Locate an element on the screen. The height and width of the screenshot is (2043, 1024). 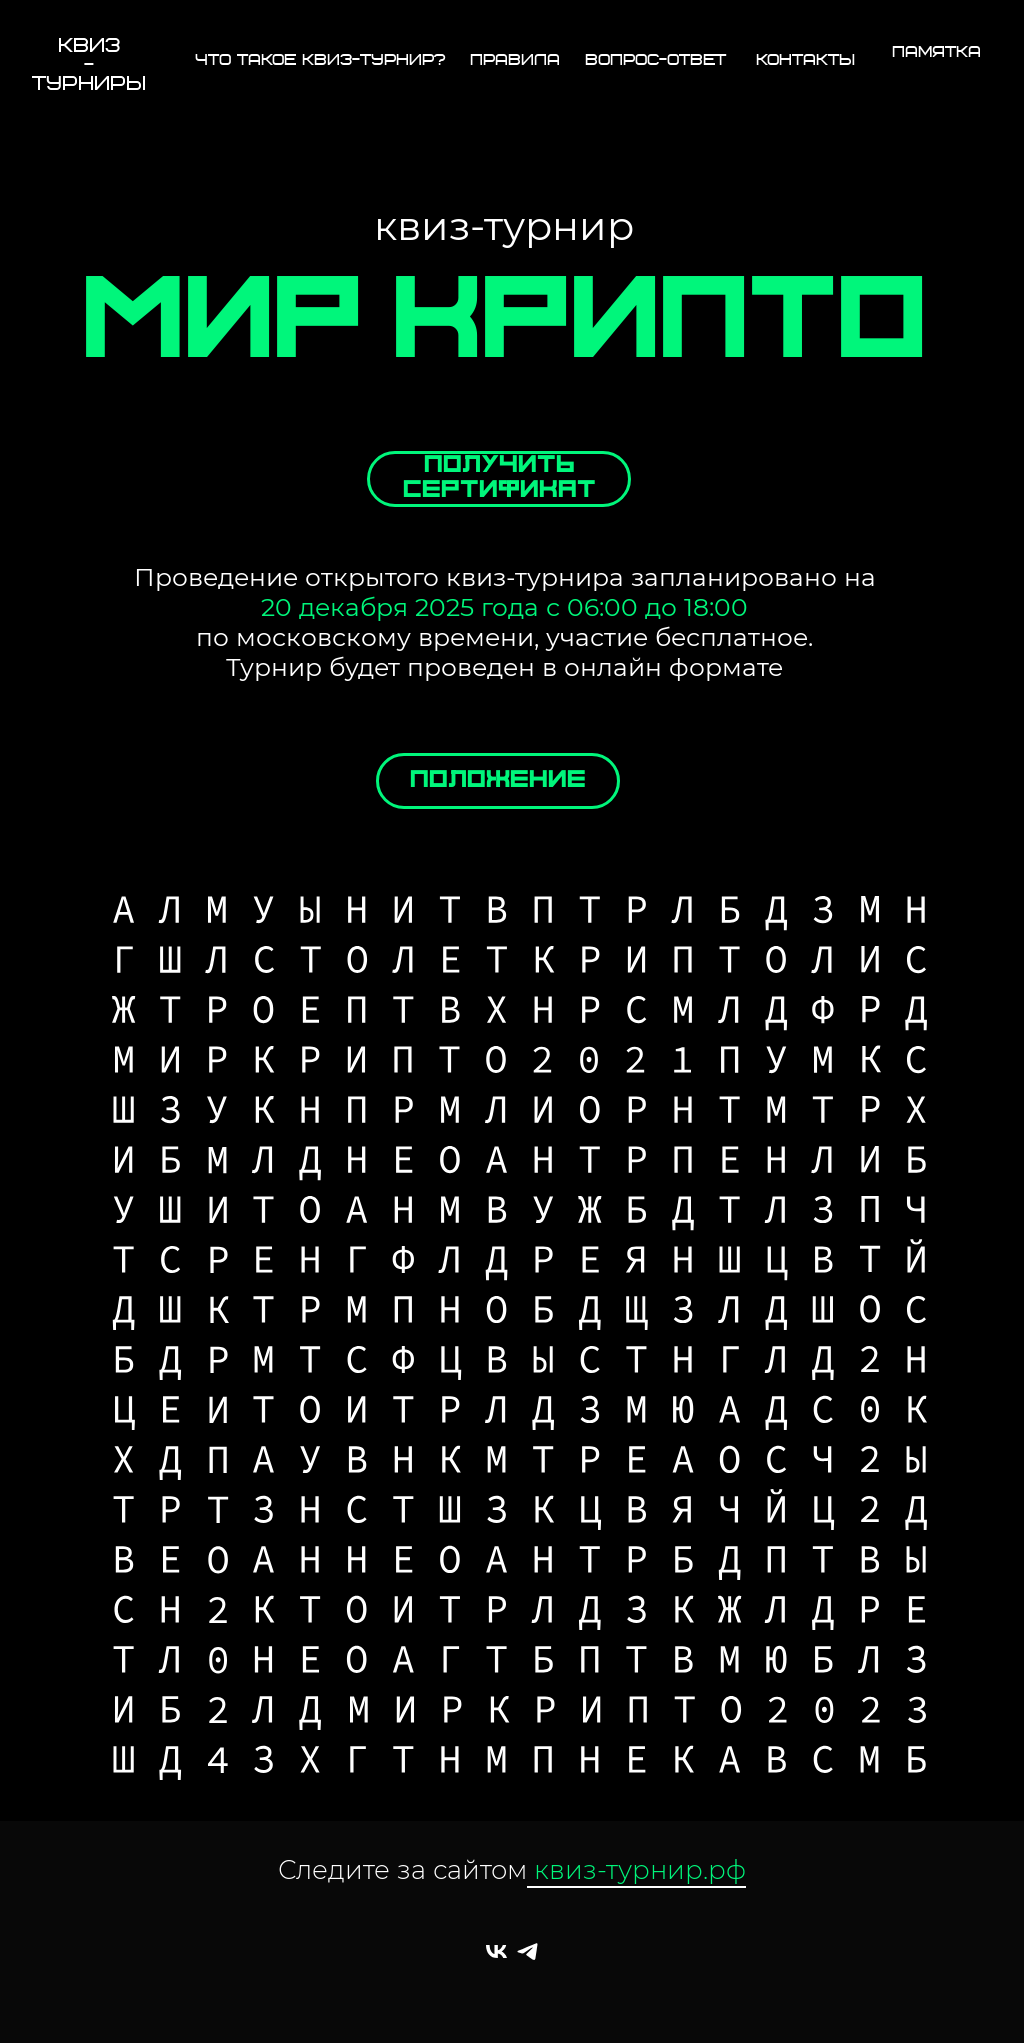
ПАМЯТКА is located at coordinates (936, 53).